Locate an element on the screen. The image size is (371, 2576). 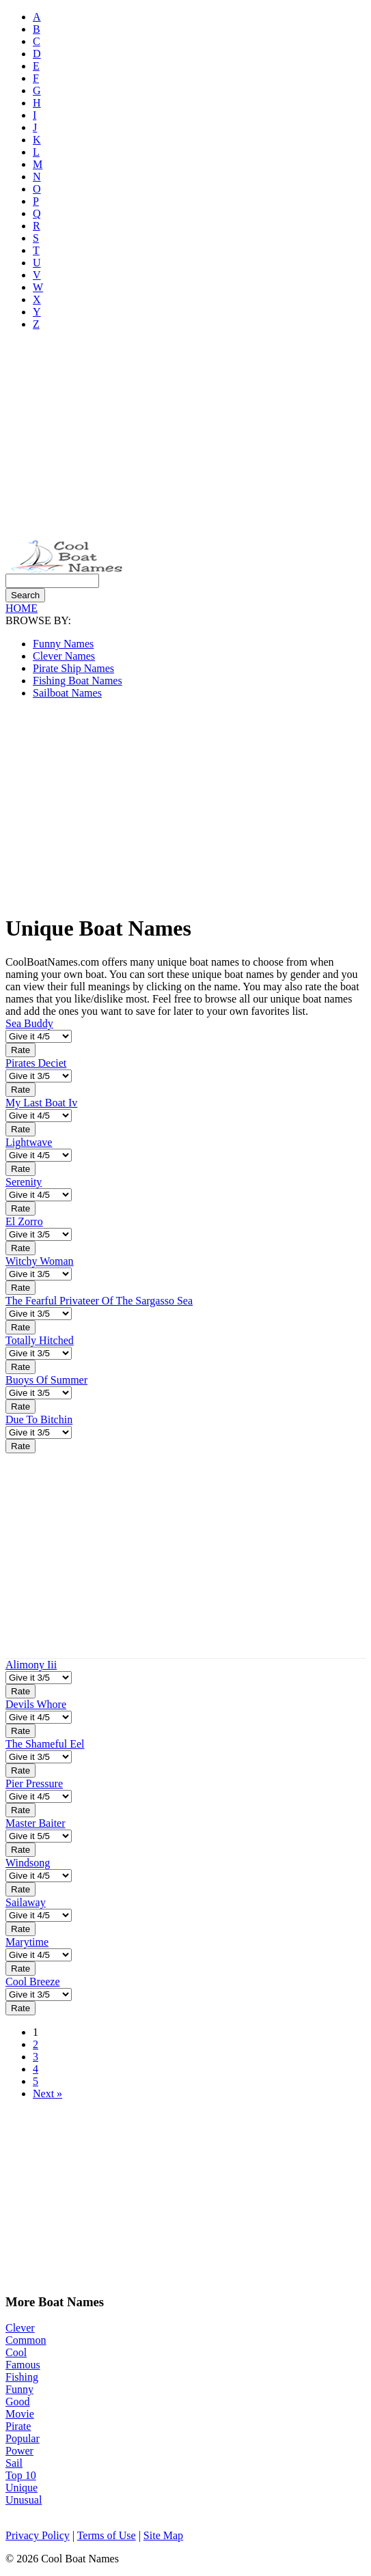
Cool is located at coordinates (16, 2352).